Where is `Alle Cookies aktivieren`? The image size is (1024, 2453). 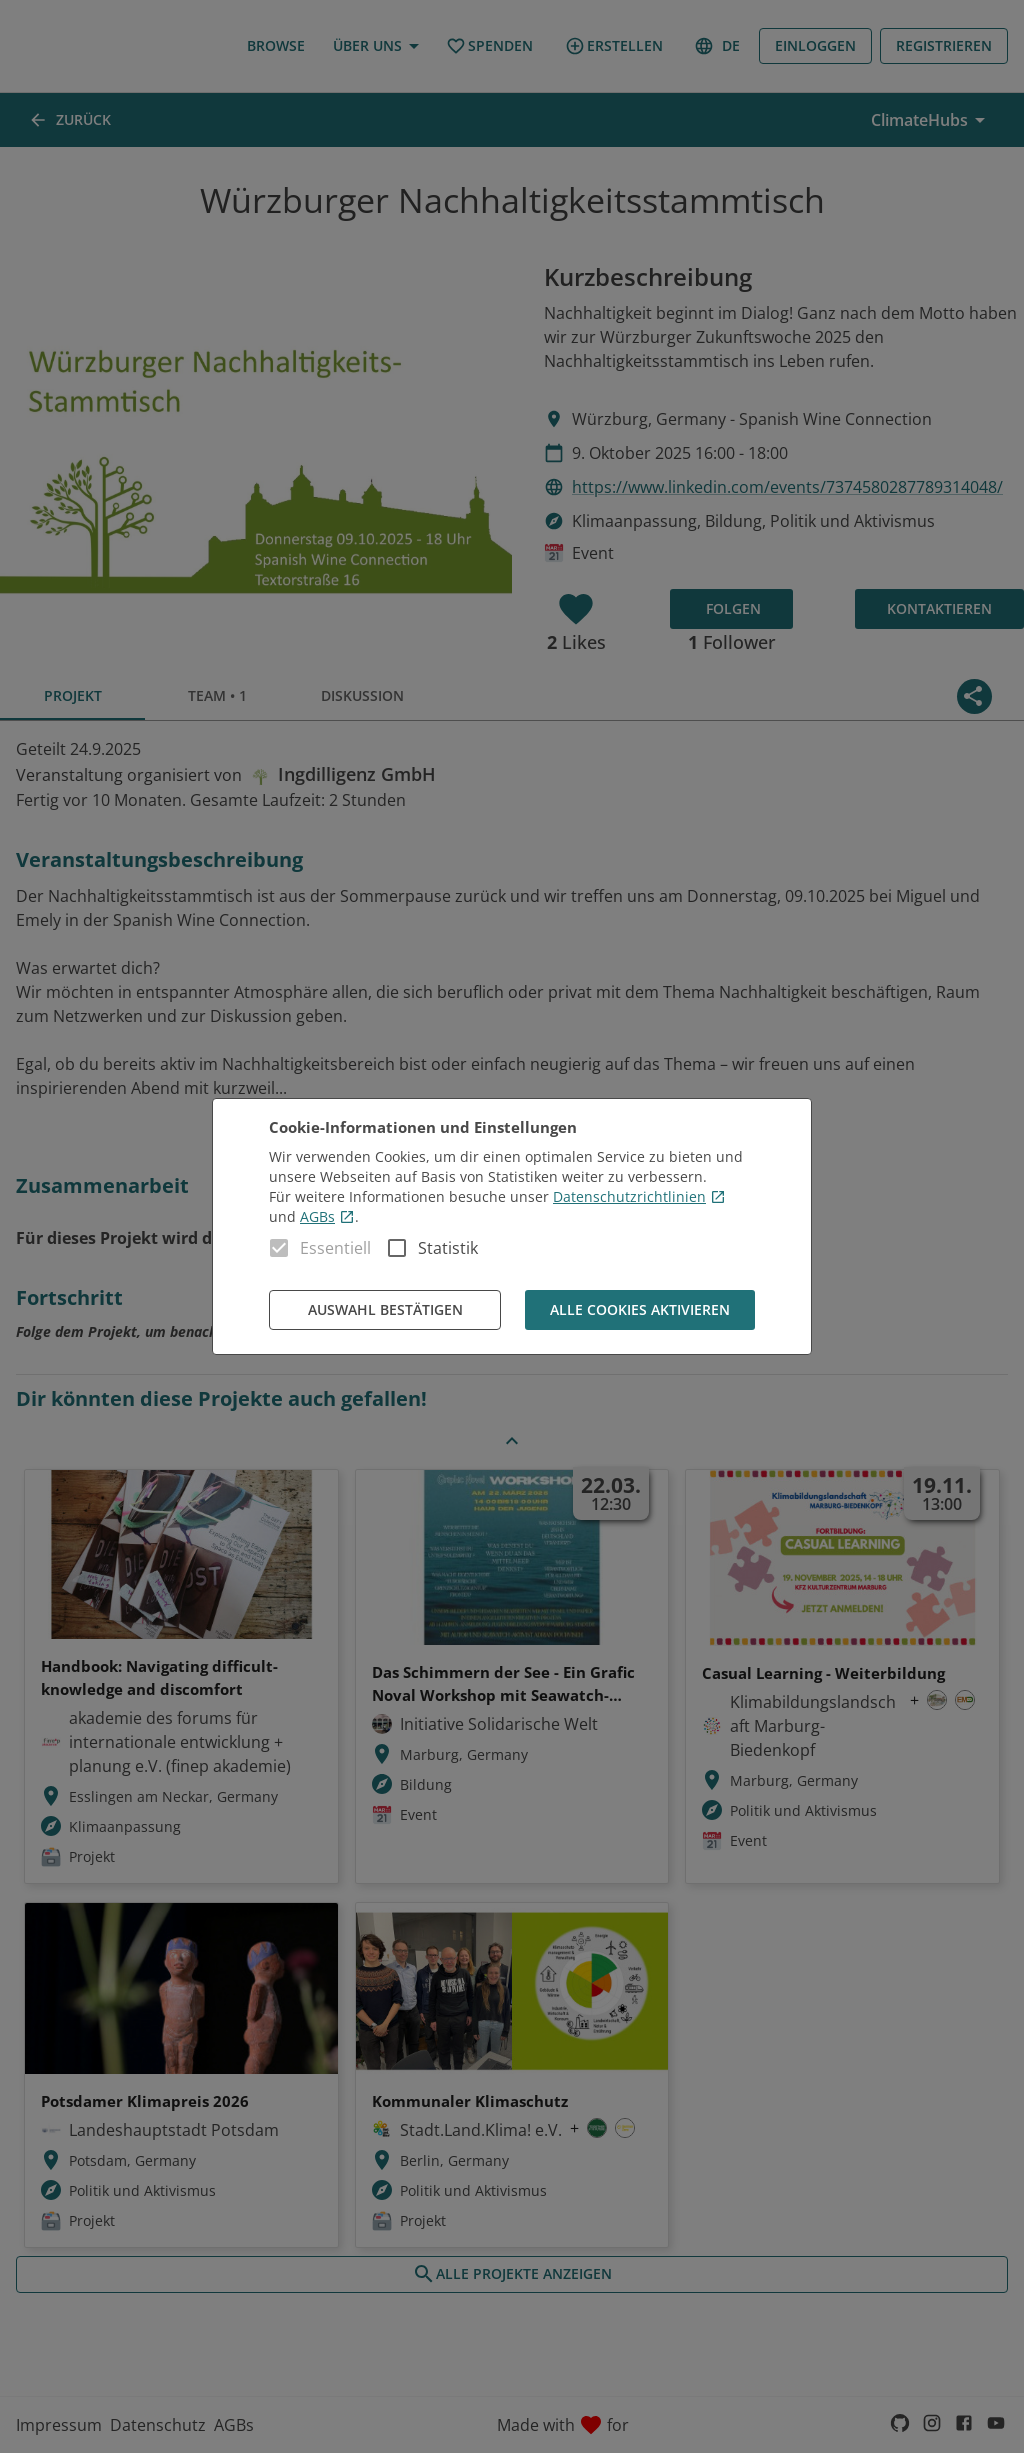
Alle Cookies aktivieren is located at coordinates (640, 1310).